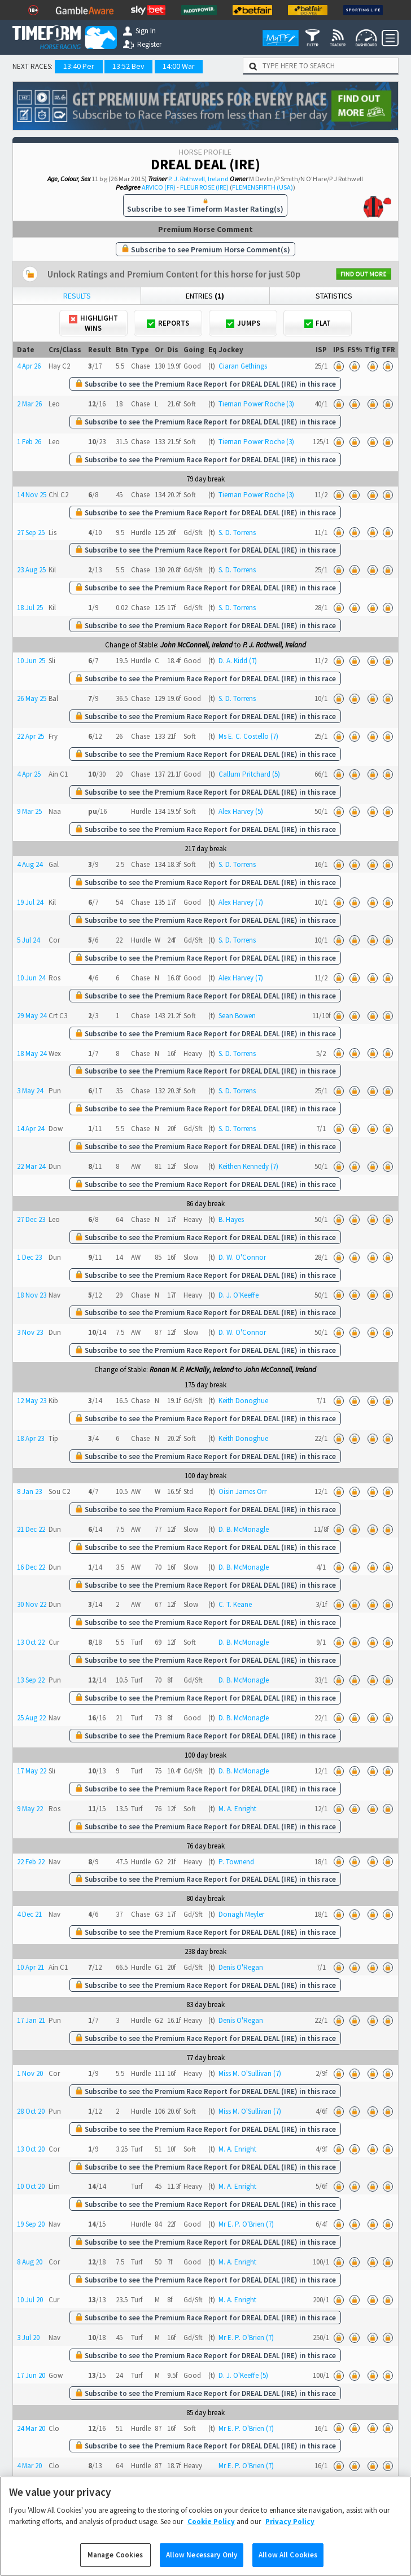 The image size is (411, 2576). I want to click on 10 Jul 20, so click(30, 2300).